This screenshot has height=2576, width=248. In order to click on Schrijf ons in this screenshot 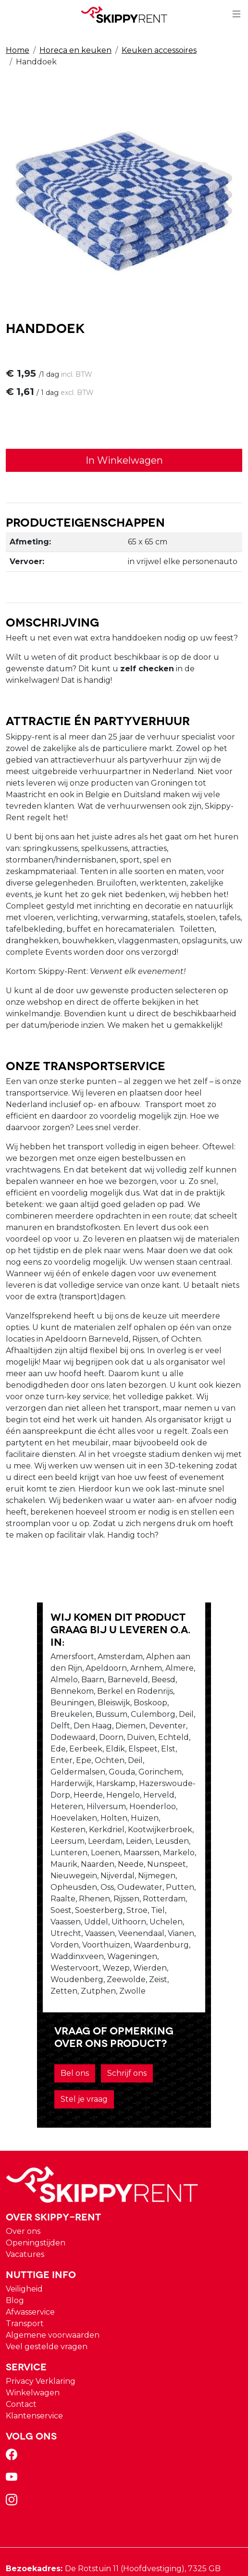, I will do `click(90, 1951)`.